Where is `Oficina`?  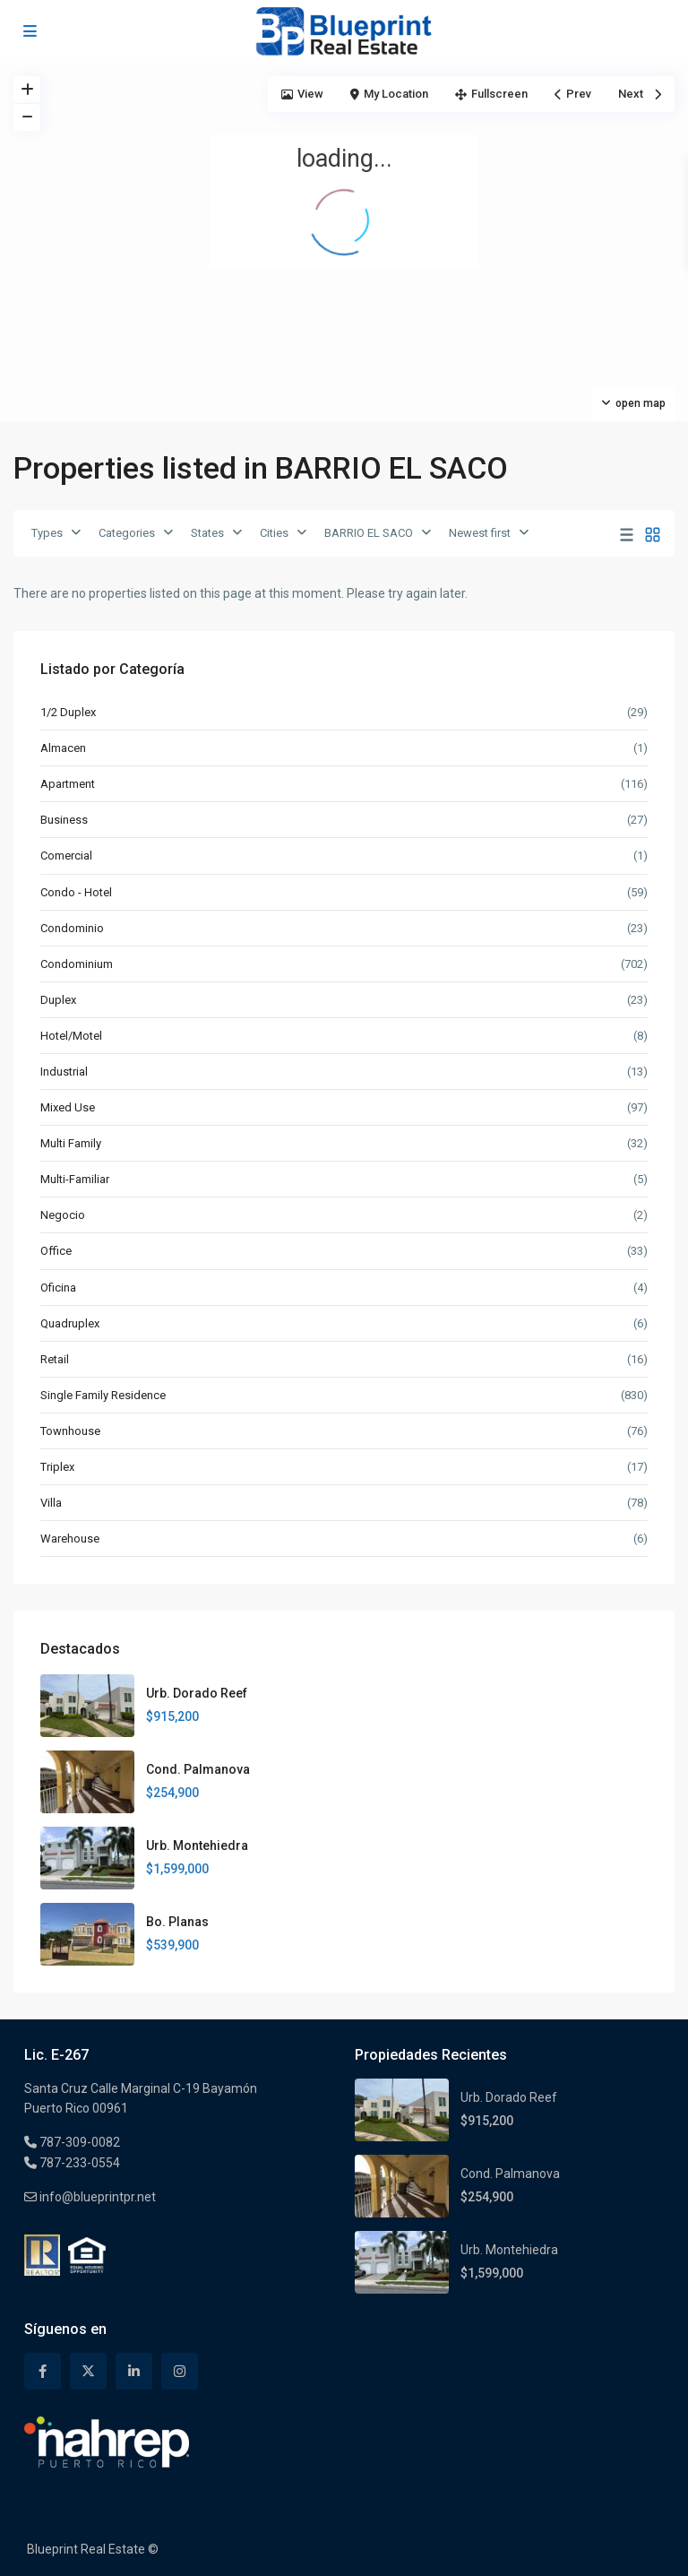
Oficina is located at coordinates (58, 1287).